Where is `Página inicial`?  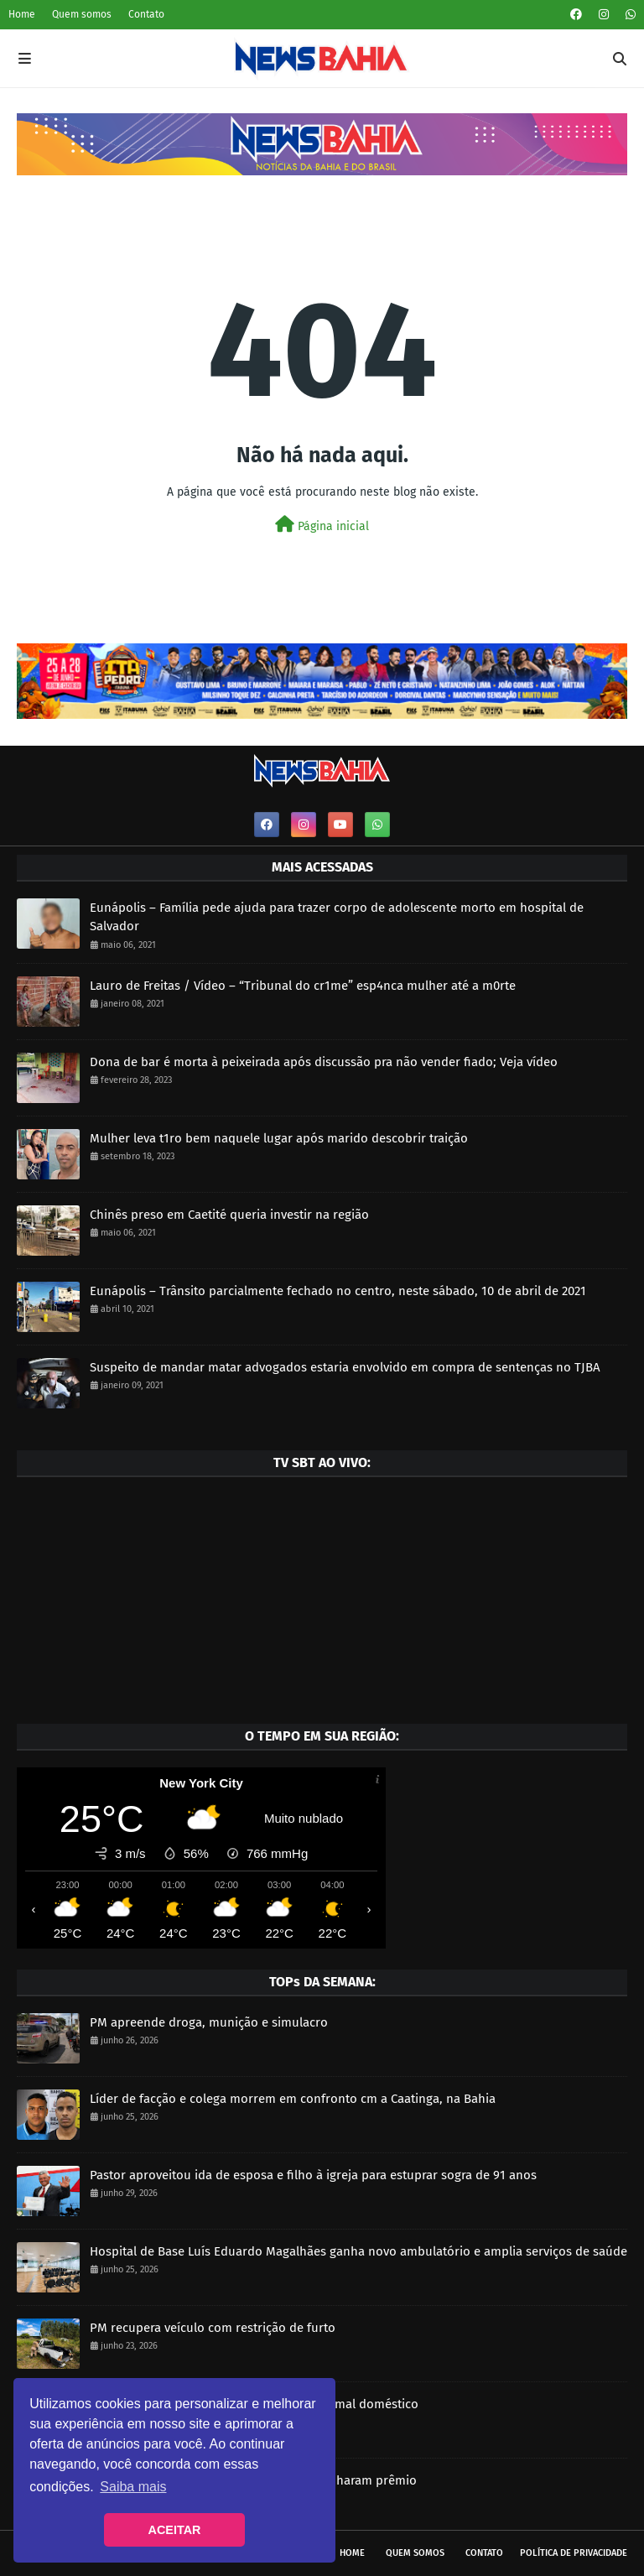 Página inicial is located at coordinates (322, 524).